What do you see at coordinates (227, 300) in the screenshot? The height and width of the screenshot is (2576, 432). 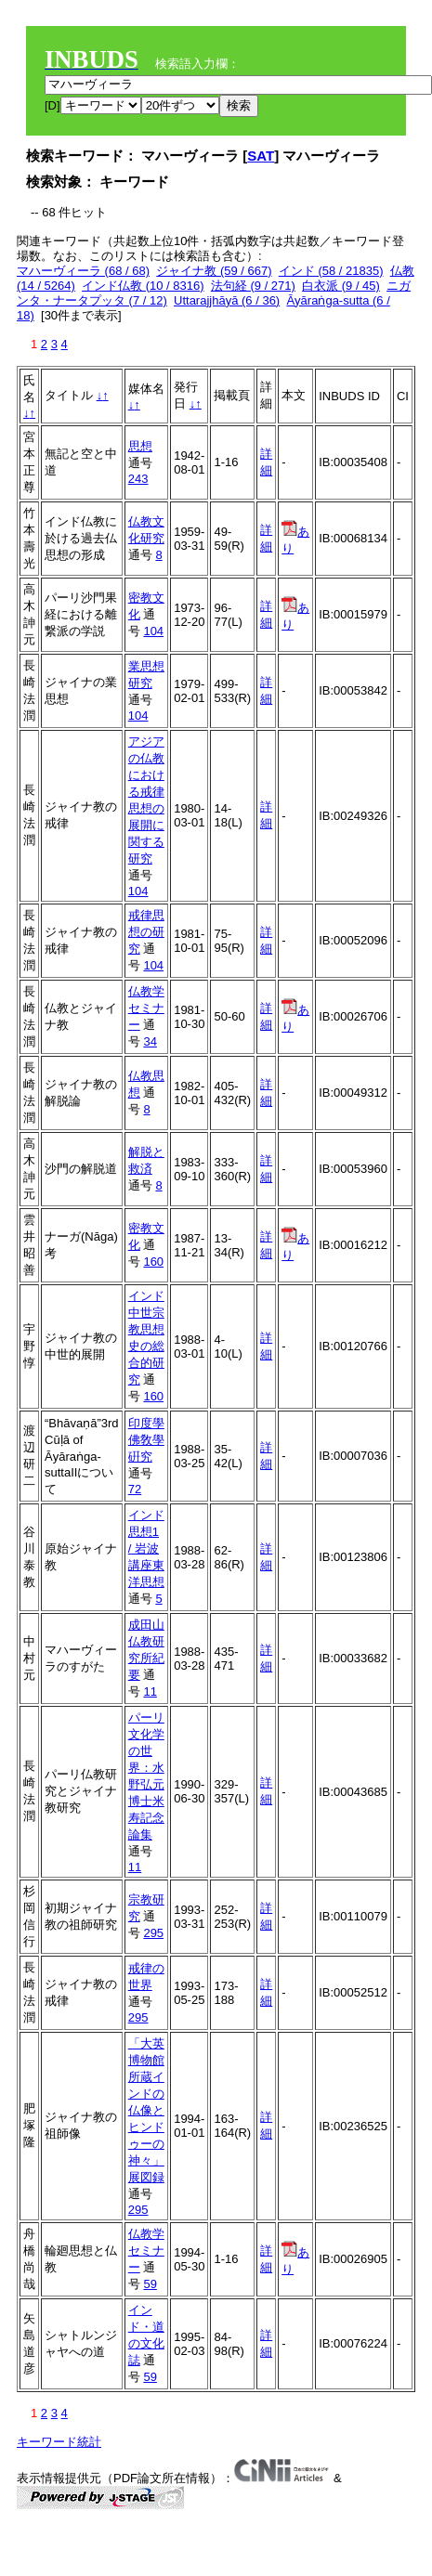 I see `Uttarajjhāyā (6 / 36)` at bounding box center [227, 300].